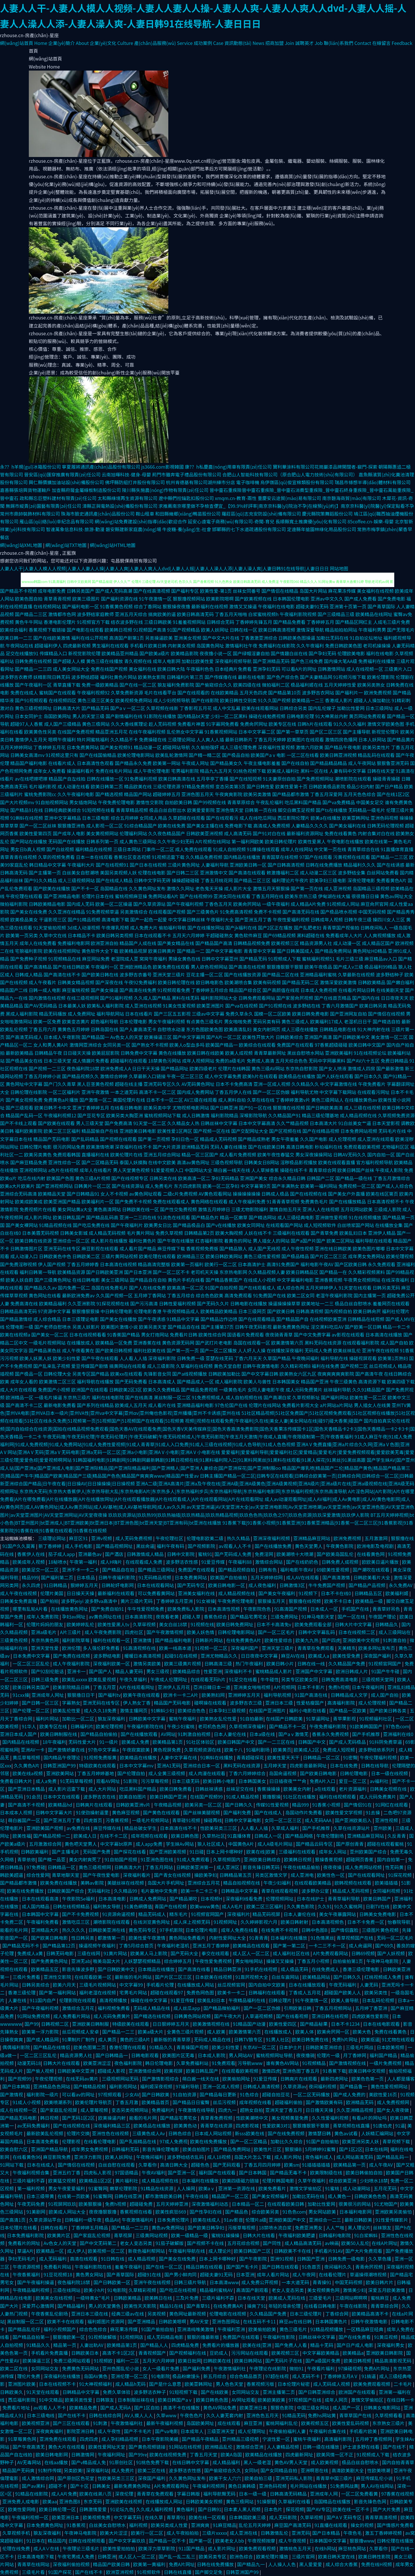  I want to click on 孕妇av网址, so click(74, 1616).